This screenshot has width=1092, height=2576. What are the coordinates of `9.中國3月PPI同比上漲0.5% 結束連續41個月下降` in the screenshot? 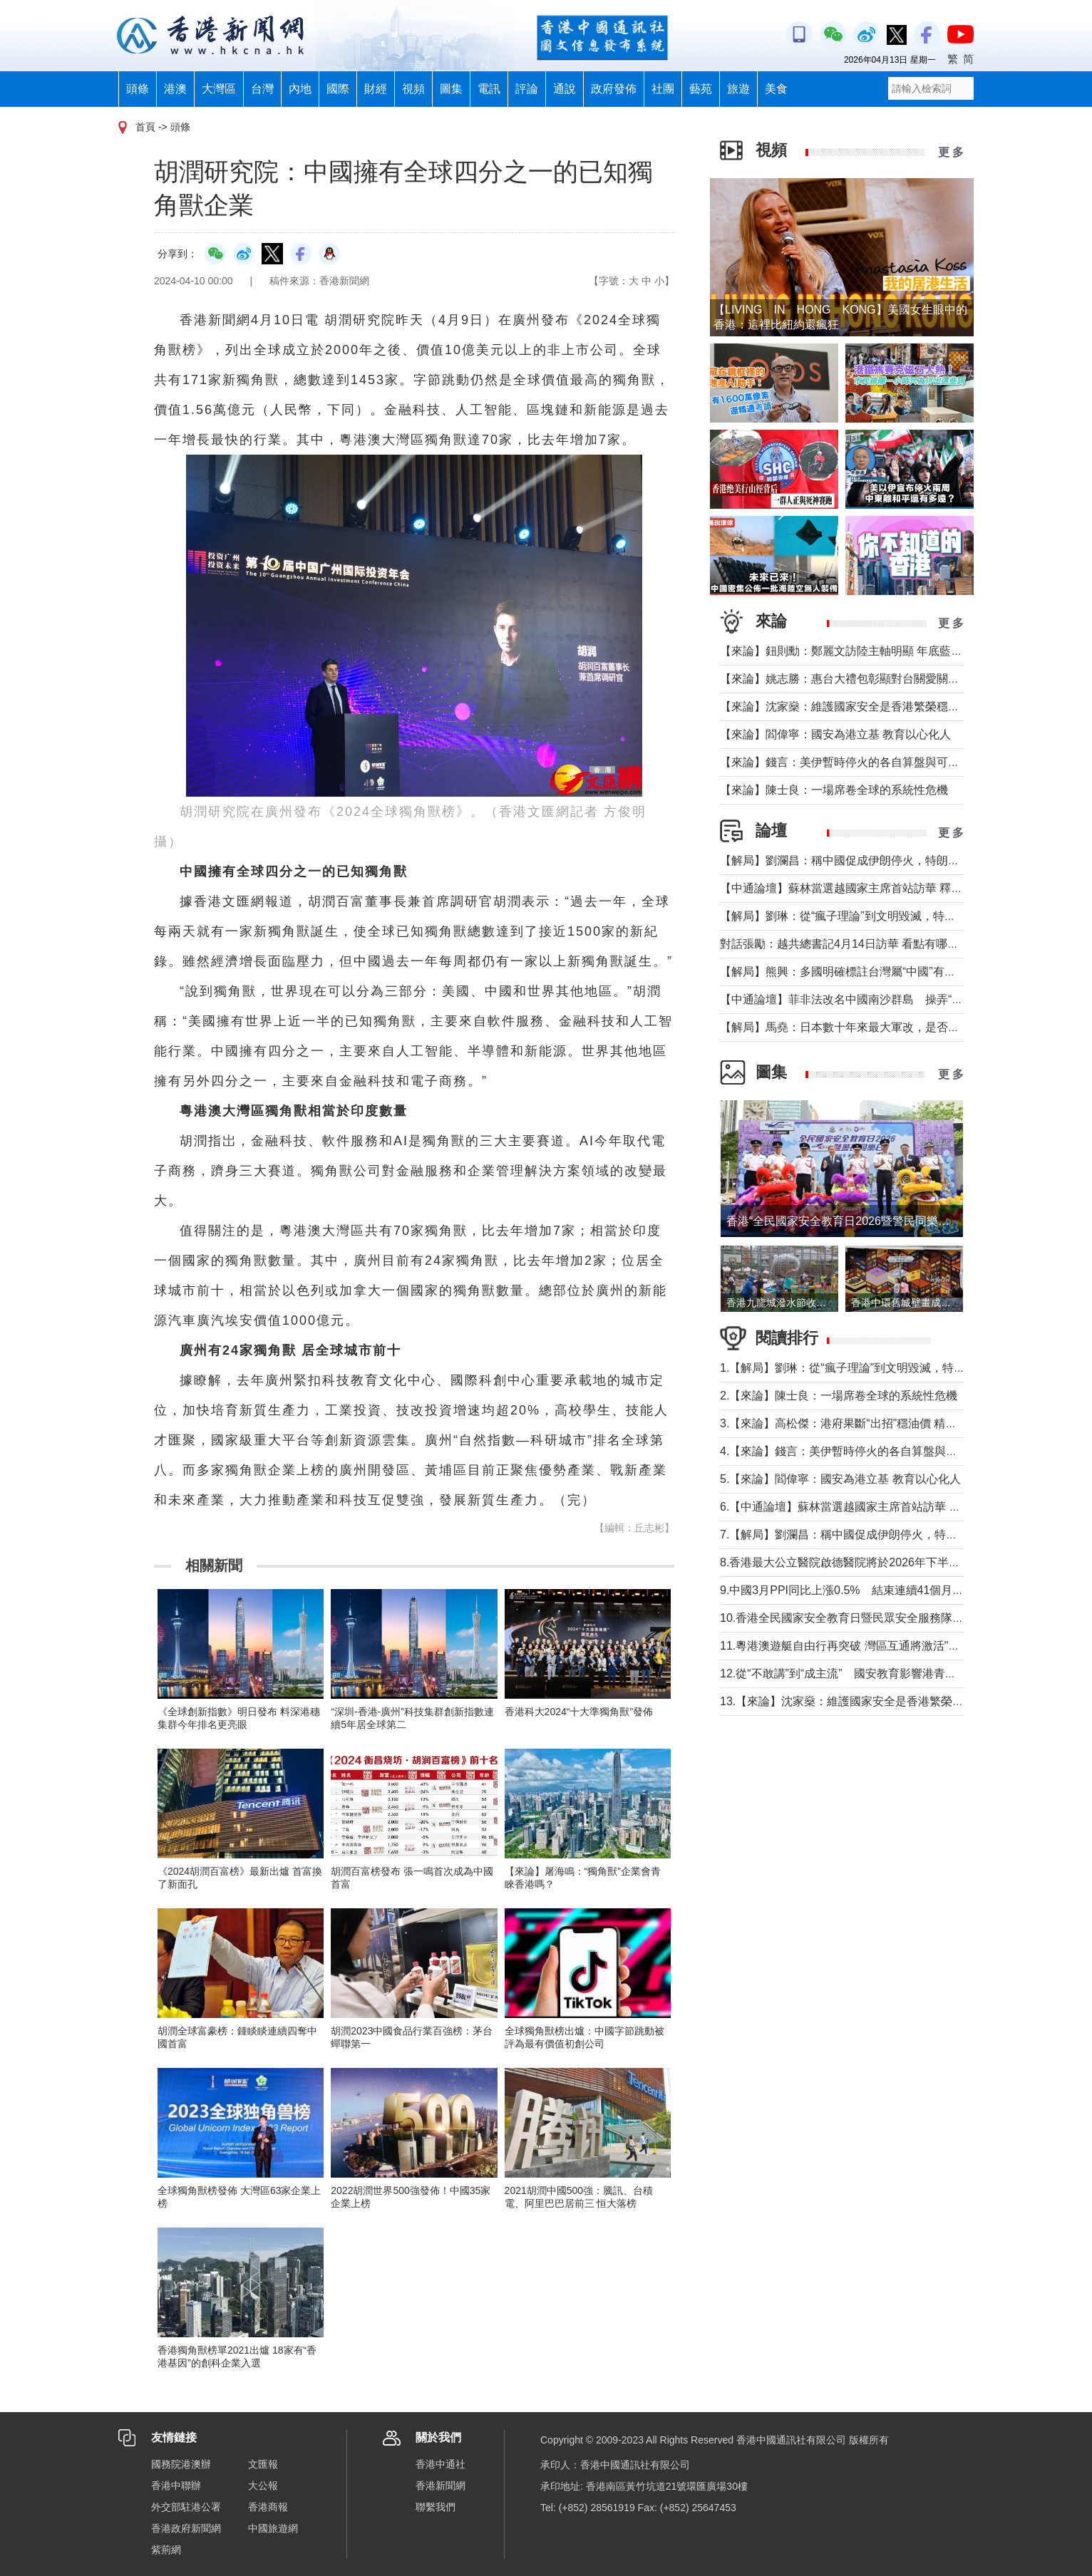 It's located at (847, 1590).